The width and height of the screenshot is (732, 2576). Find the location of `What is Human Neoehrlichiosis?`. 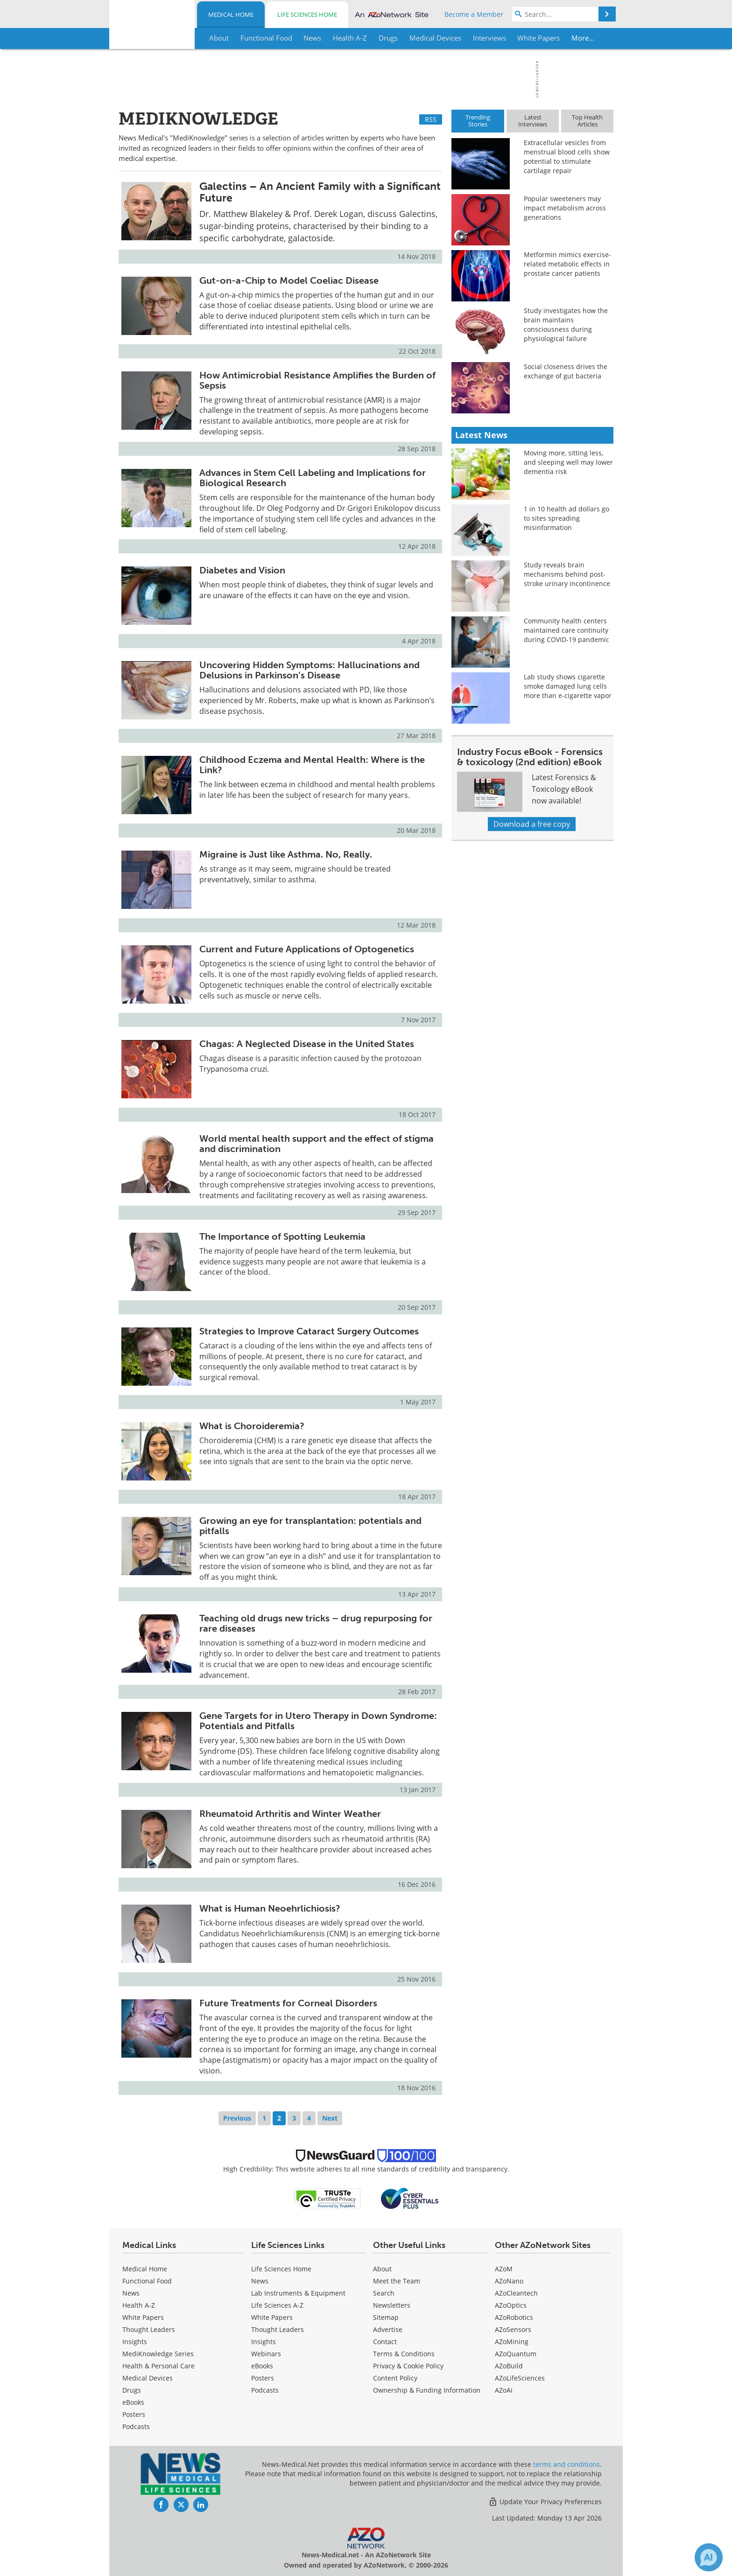

What is Human Neoehrlichiosis? is located at coordinates (269, 1908).